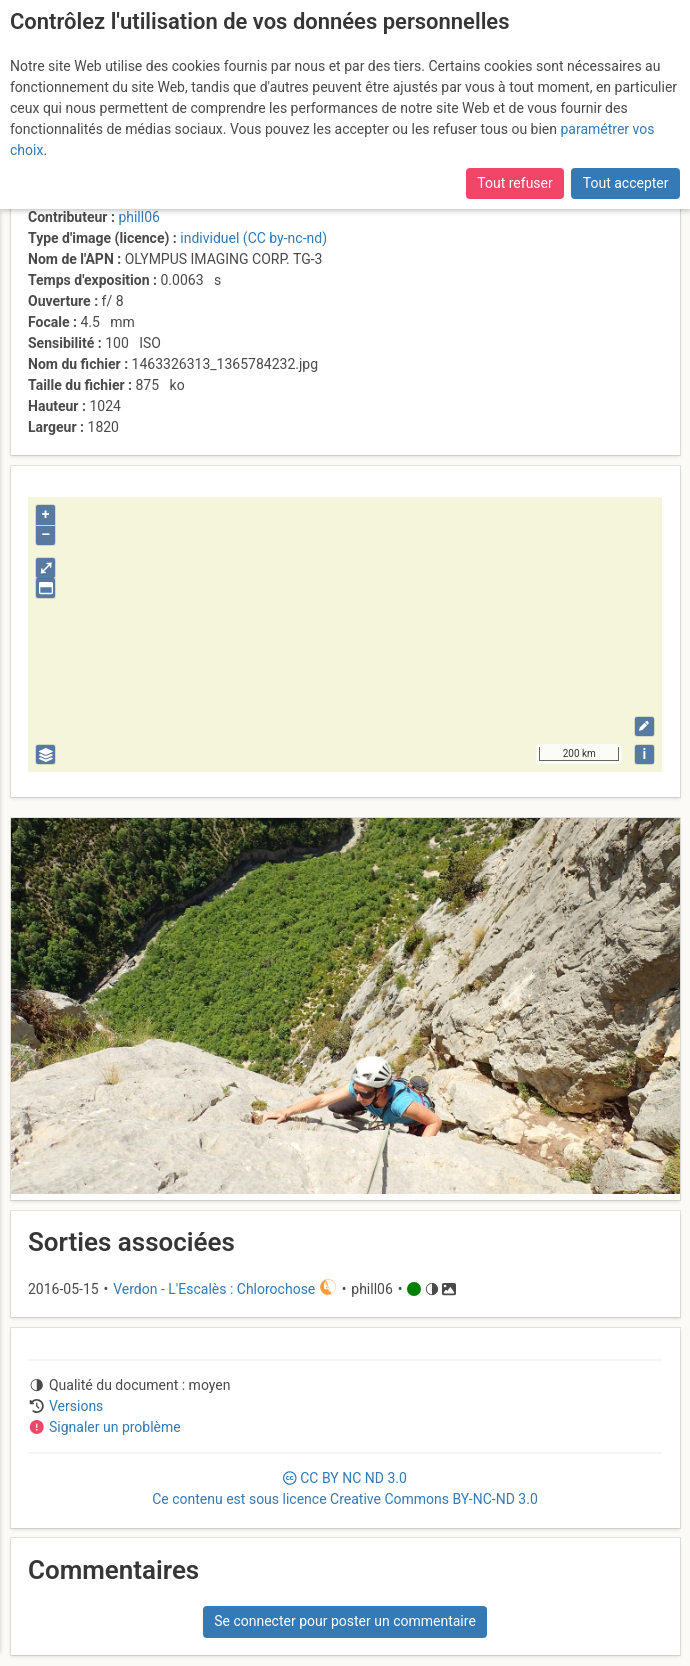 The height and width of the screenshot is (1666, 690). I want to click on Tout refuser, so click(514, 183).